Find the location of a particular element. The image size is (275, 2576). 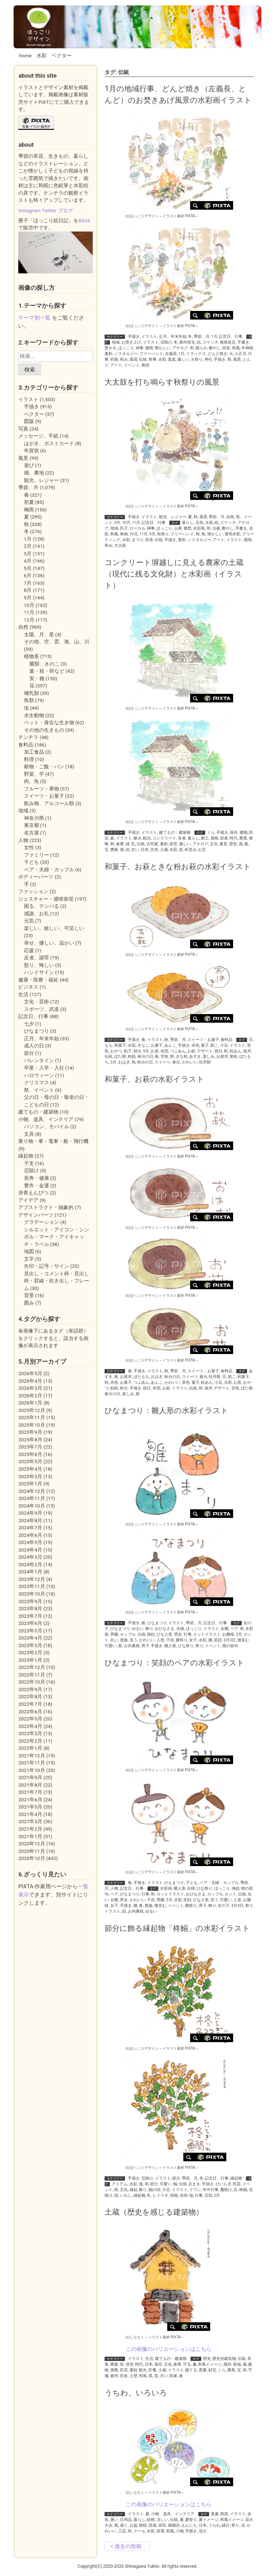

2月 is located at coordinates (217, 2195).